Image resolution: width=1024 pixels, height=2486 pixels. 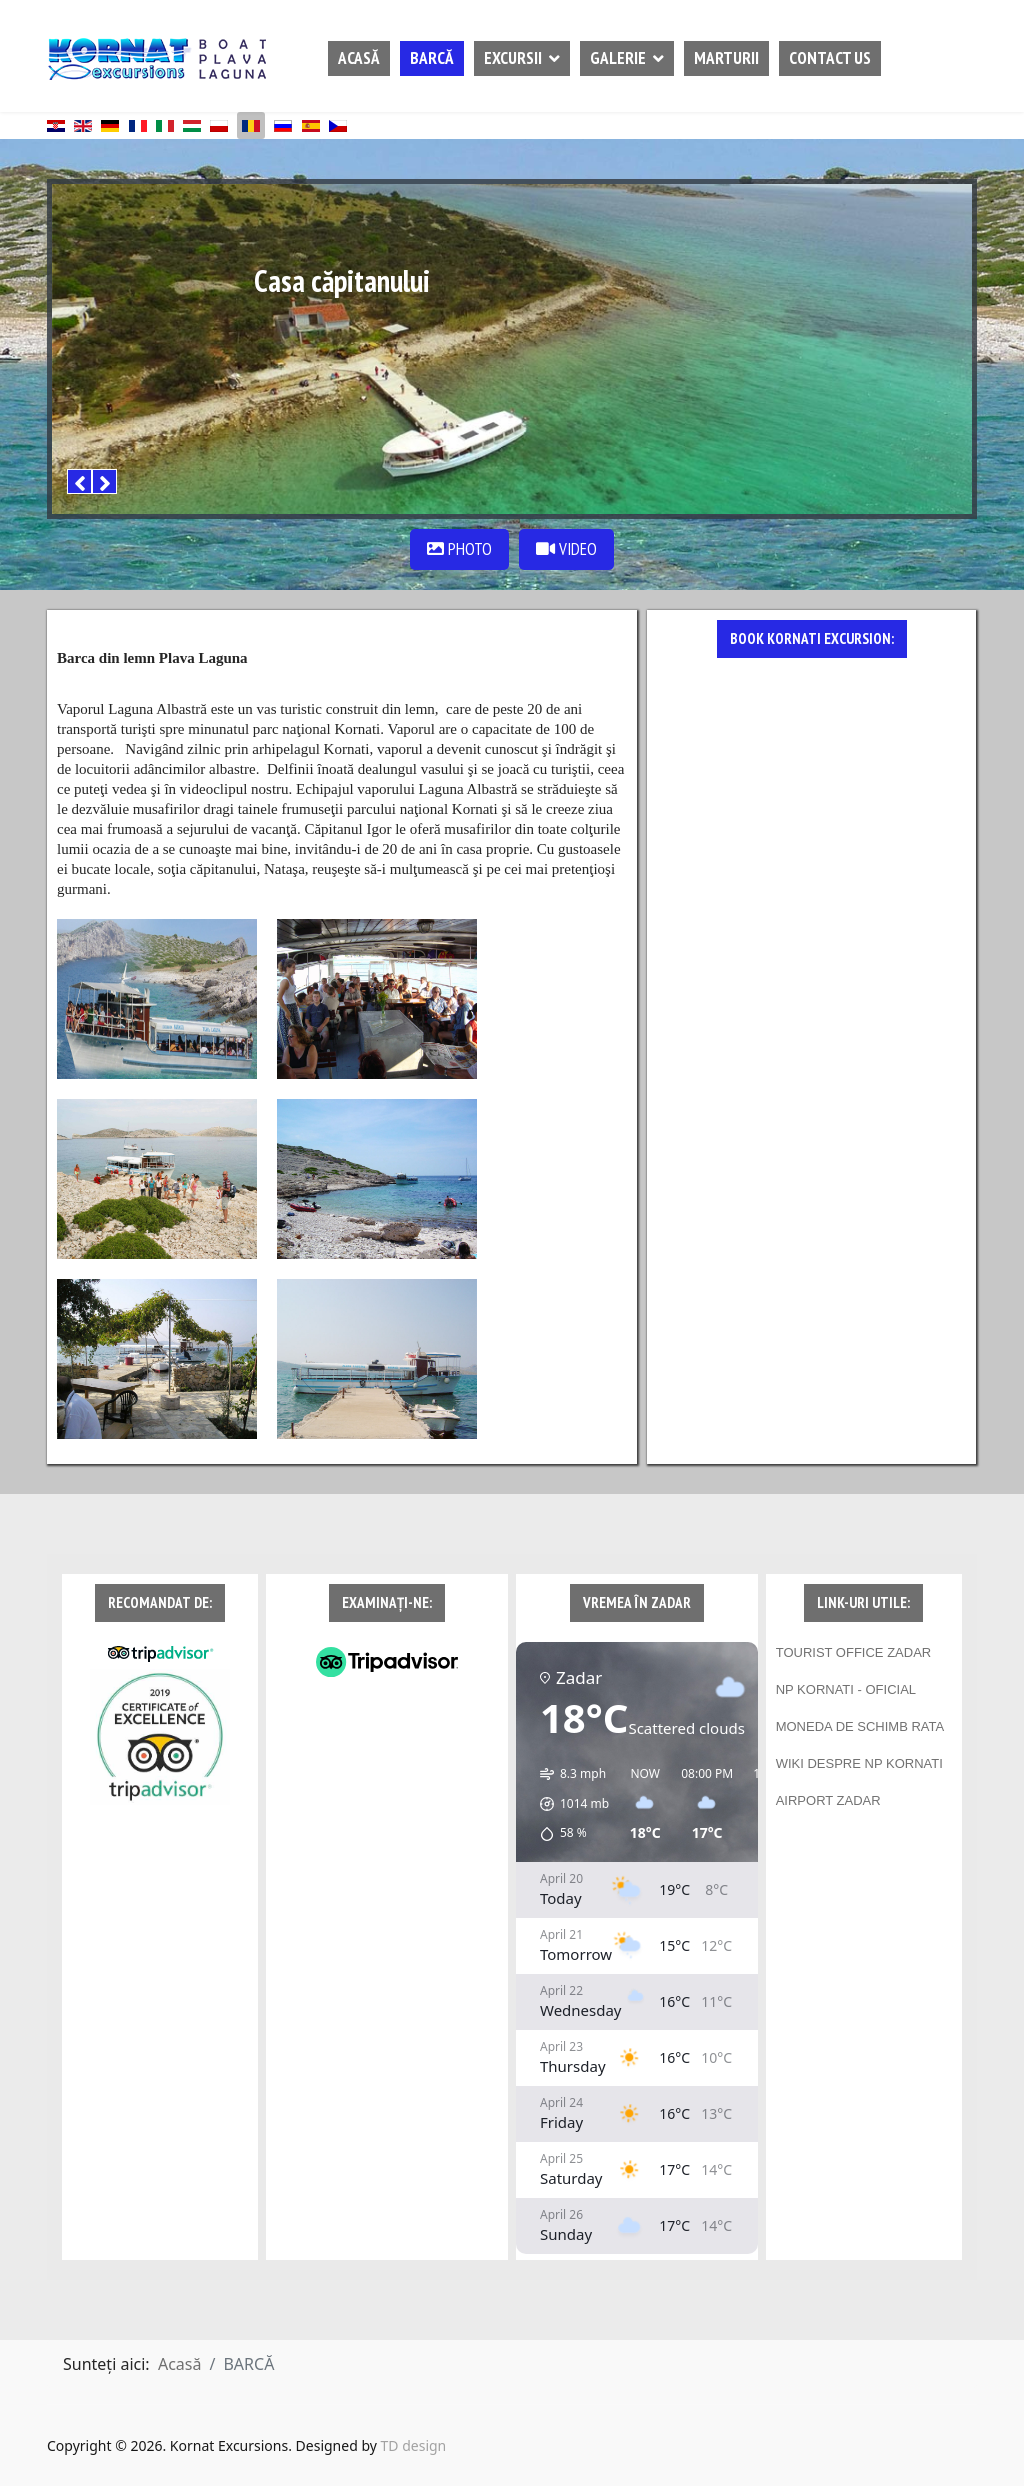 What do you see at coordinates (359, 58) in the screenshot?
I see `ACASĂ` at bounding box center [359, 58].